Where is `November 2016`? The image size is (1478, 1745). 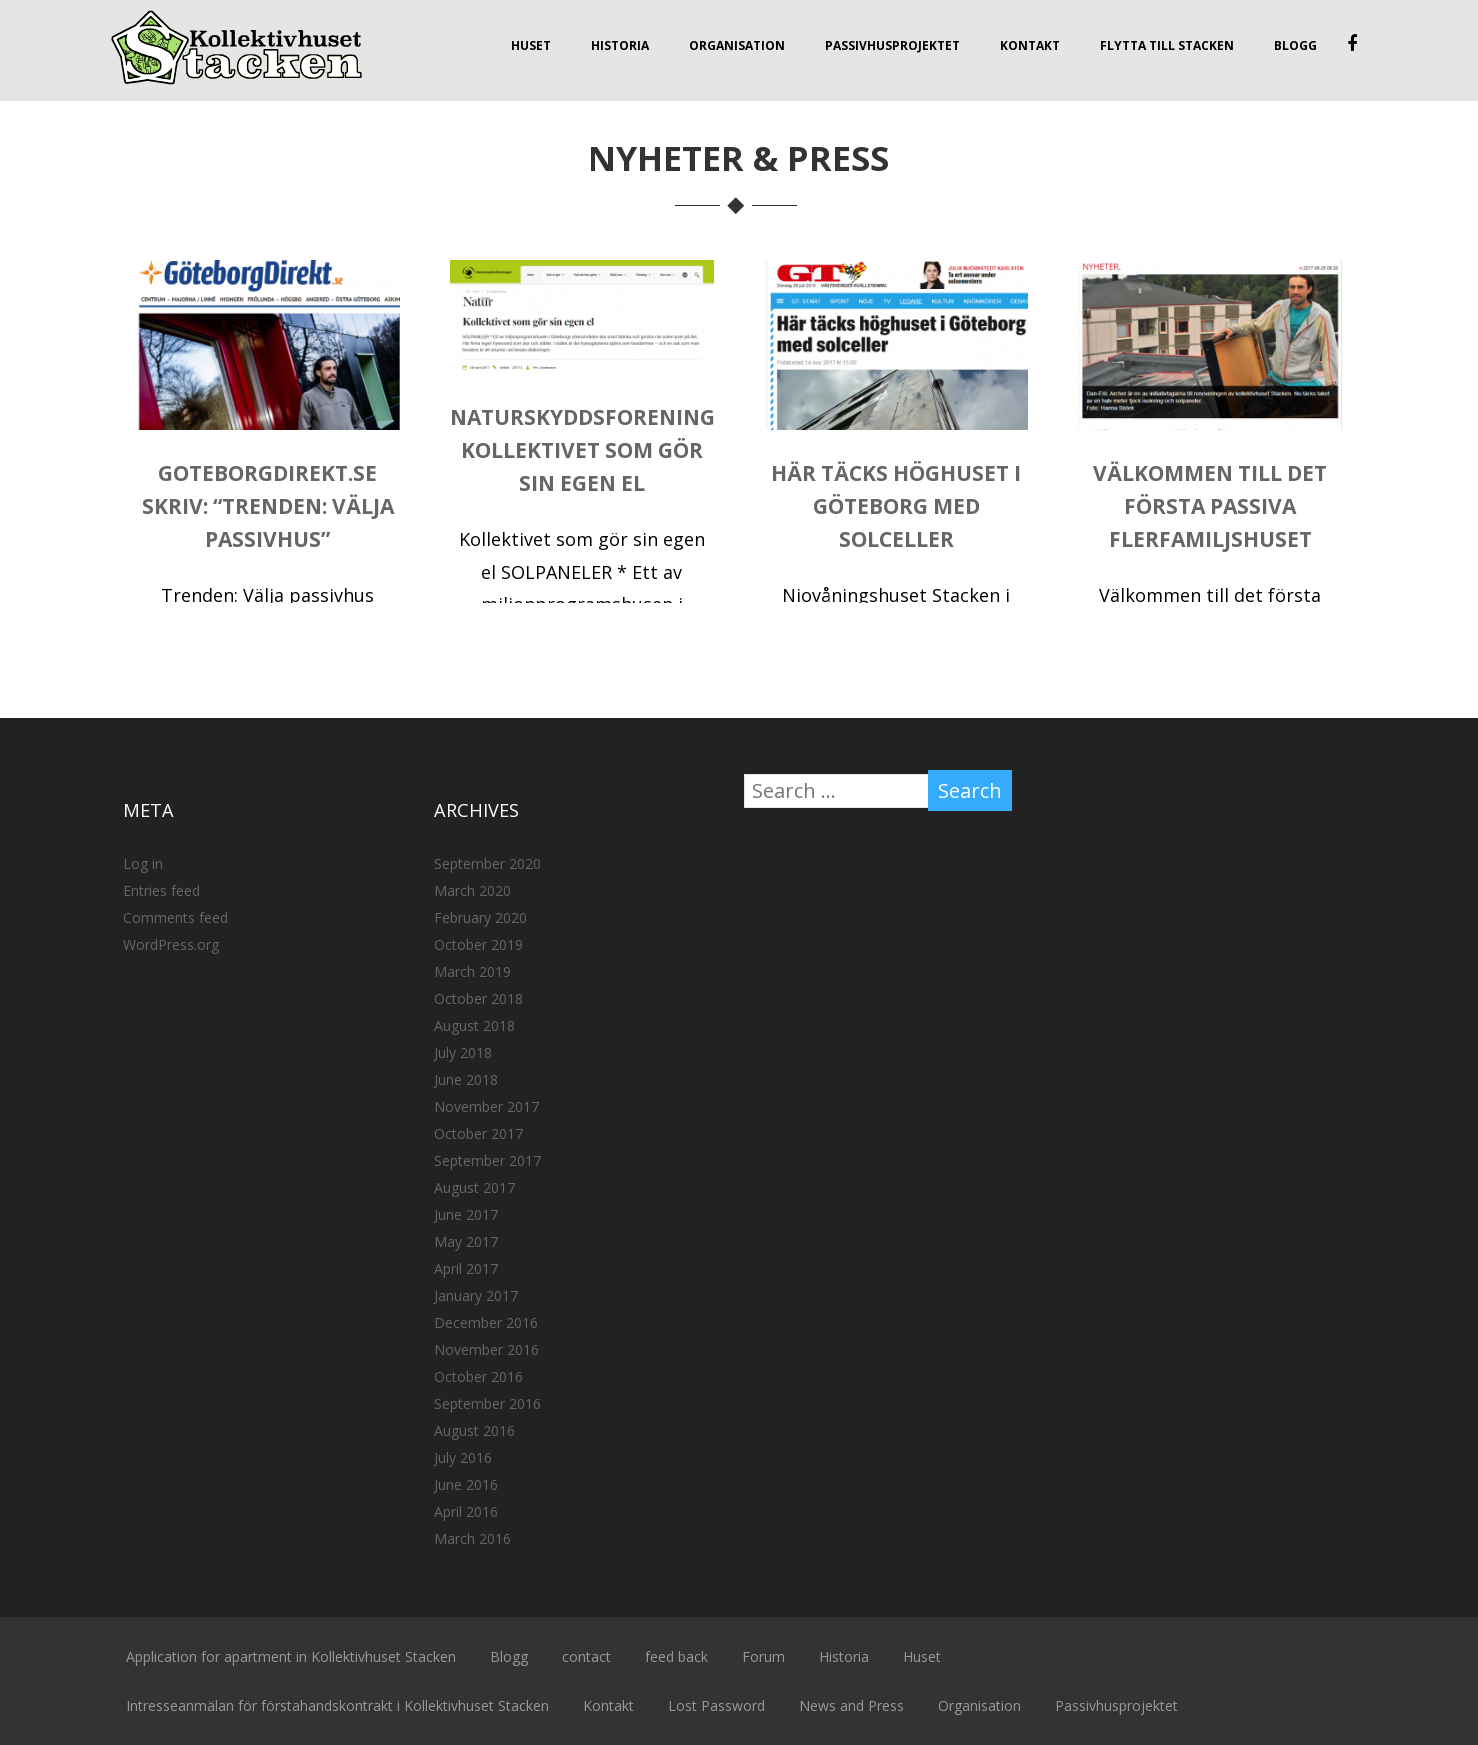
November 2016 is located at coordinates (486, 1349).